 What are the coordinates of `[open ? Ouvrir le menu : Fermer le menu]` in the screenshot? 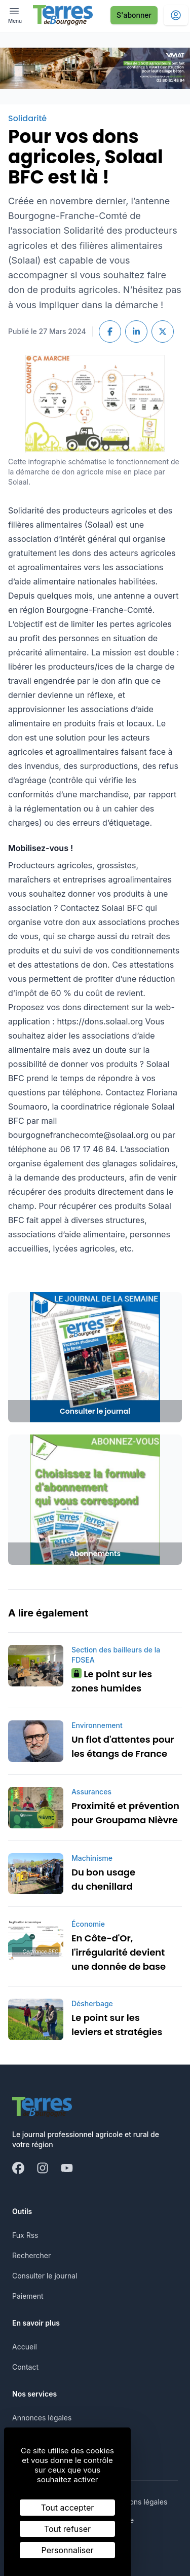 It's located at (15, 15).